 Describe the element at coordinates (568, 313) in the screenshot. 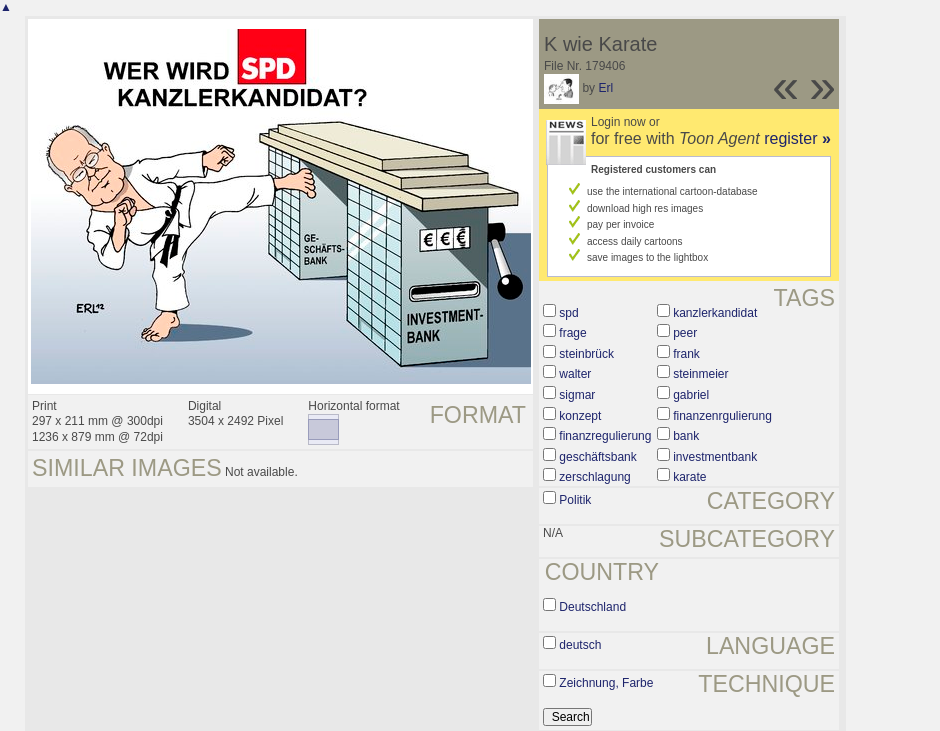

I see `spd` at that location.